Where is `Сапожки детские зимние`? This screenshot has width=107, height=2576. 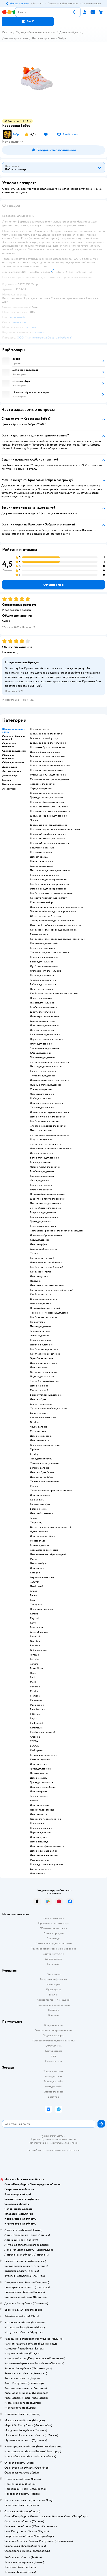 Сапожки детские зимние is located at coordinates (44, 1481).